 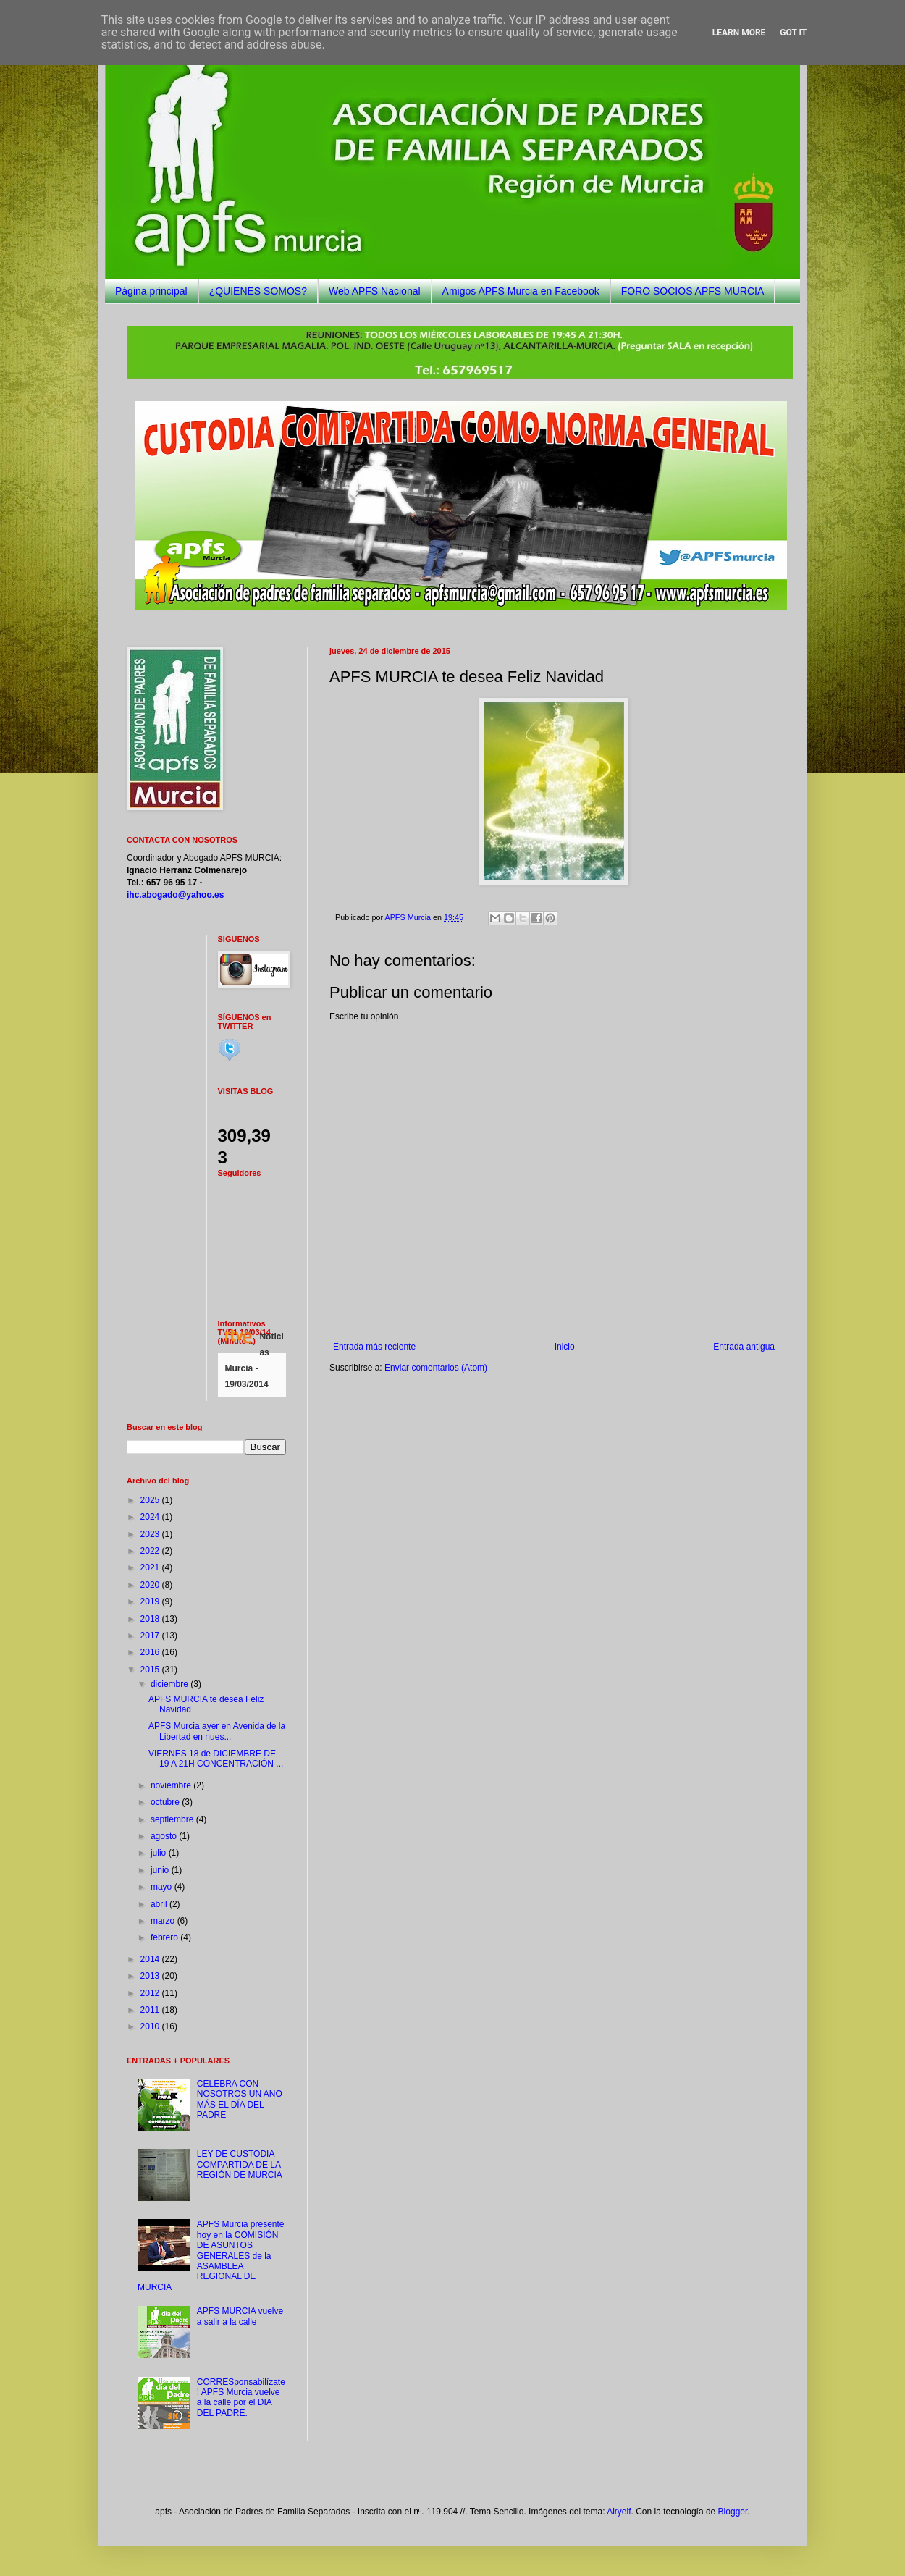 I want to click on 2023, so click(x=151, y=1534).